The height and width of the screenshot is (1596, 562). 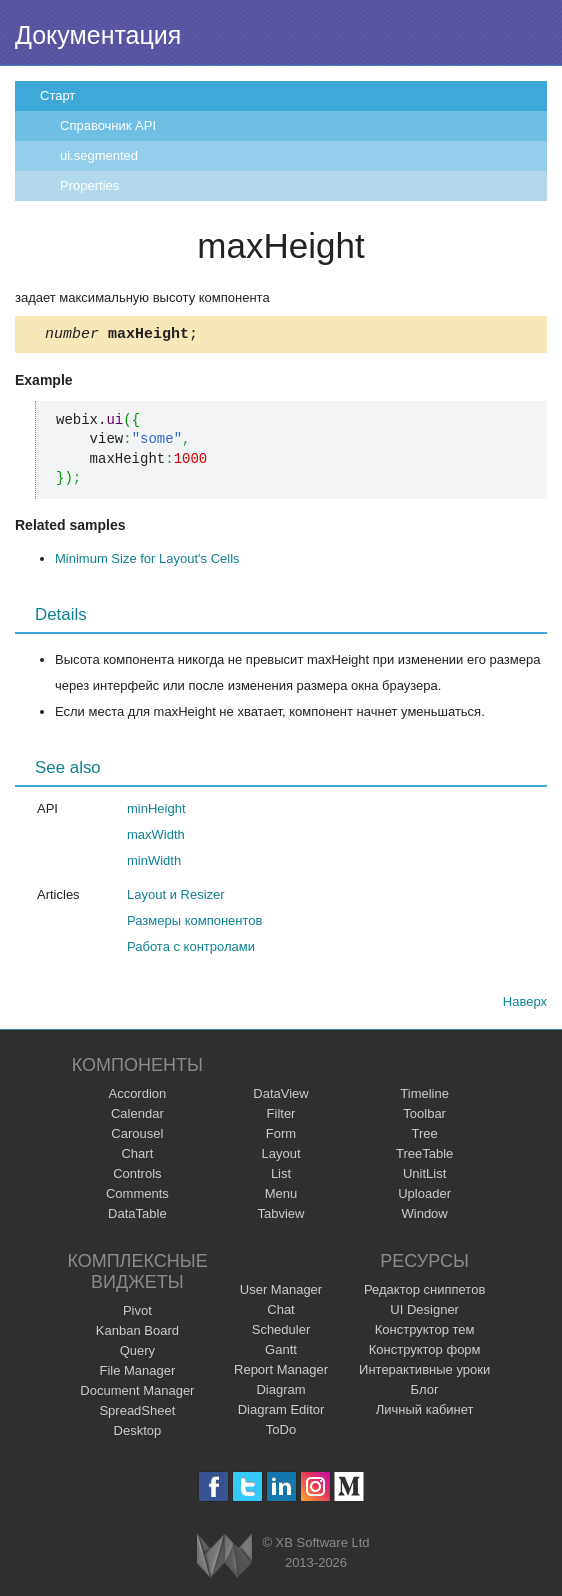 What do you see at coordinates (424, 1196) in the screenshot?
I see `Uploader` at bounding box center [424, 1196].